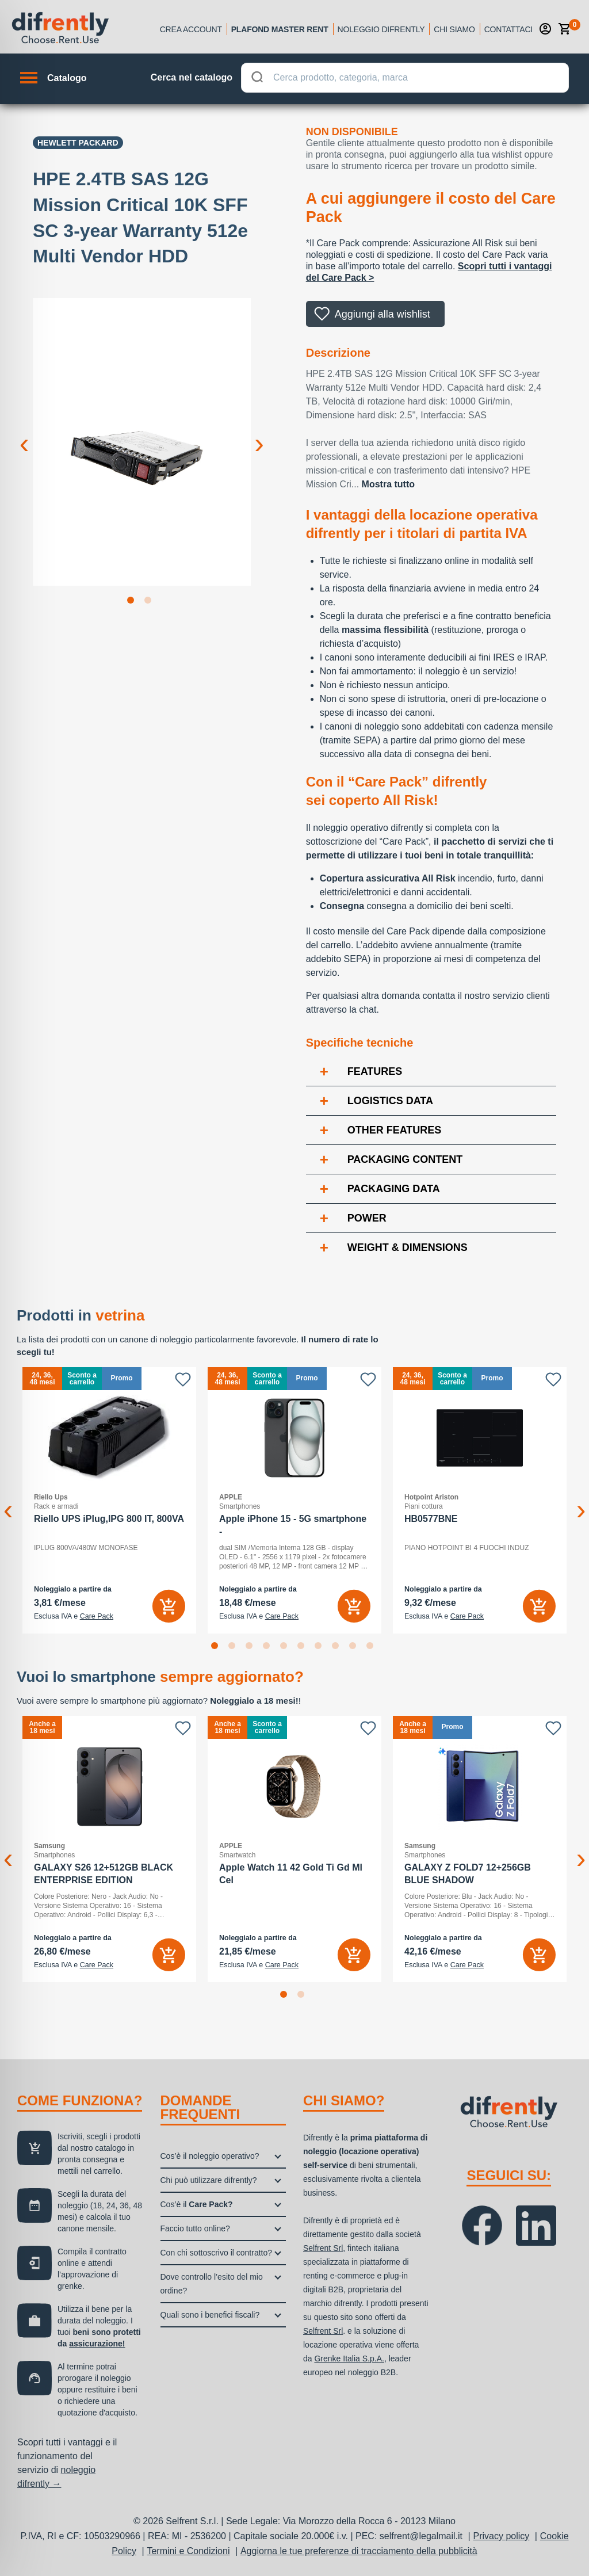 This screenshot has width=589, height=2576. What do you see at coordinates (211, 2283) in the screenshot?
I see `Dove controllo l’esito del mio ordine?` at bounding box center [211, 2283].